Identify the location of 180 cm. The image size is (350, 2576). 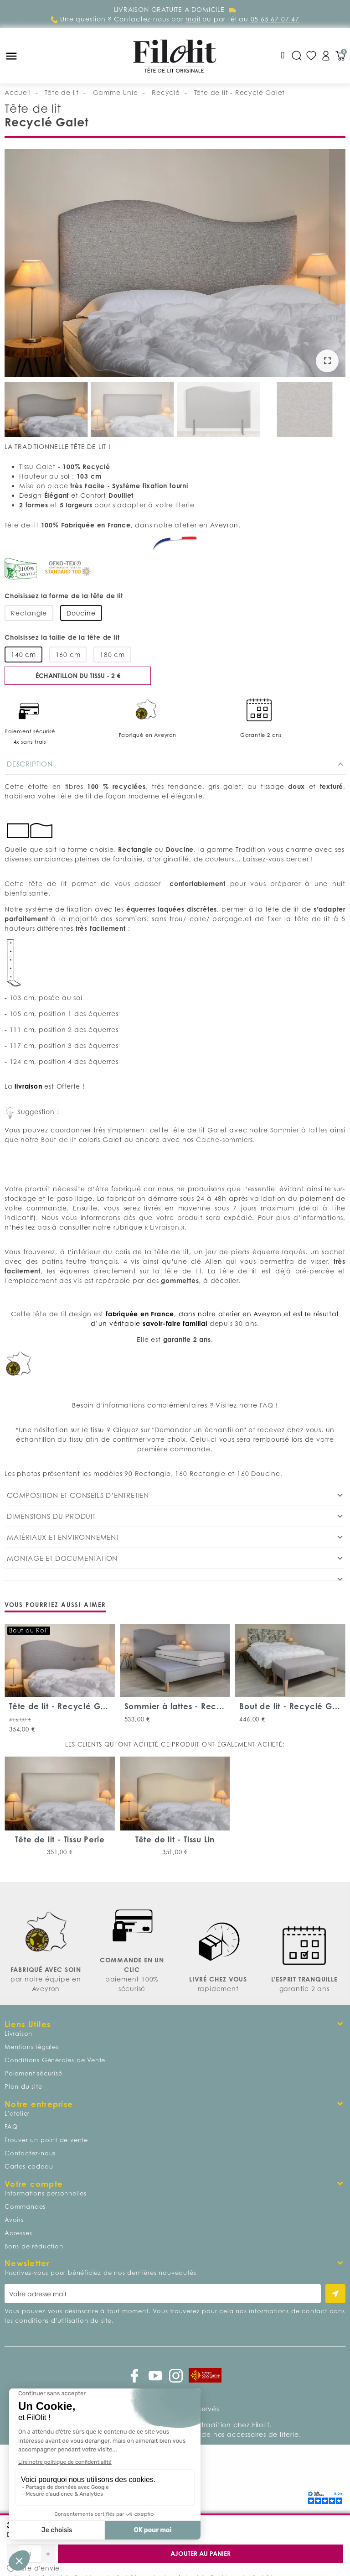
(112, 654).